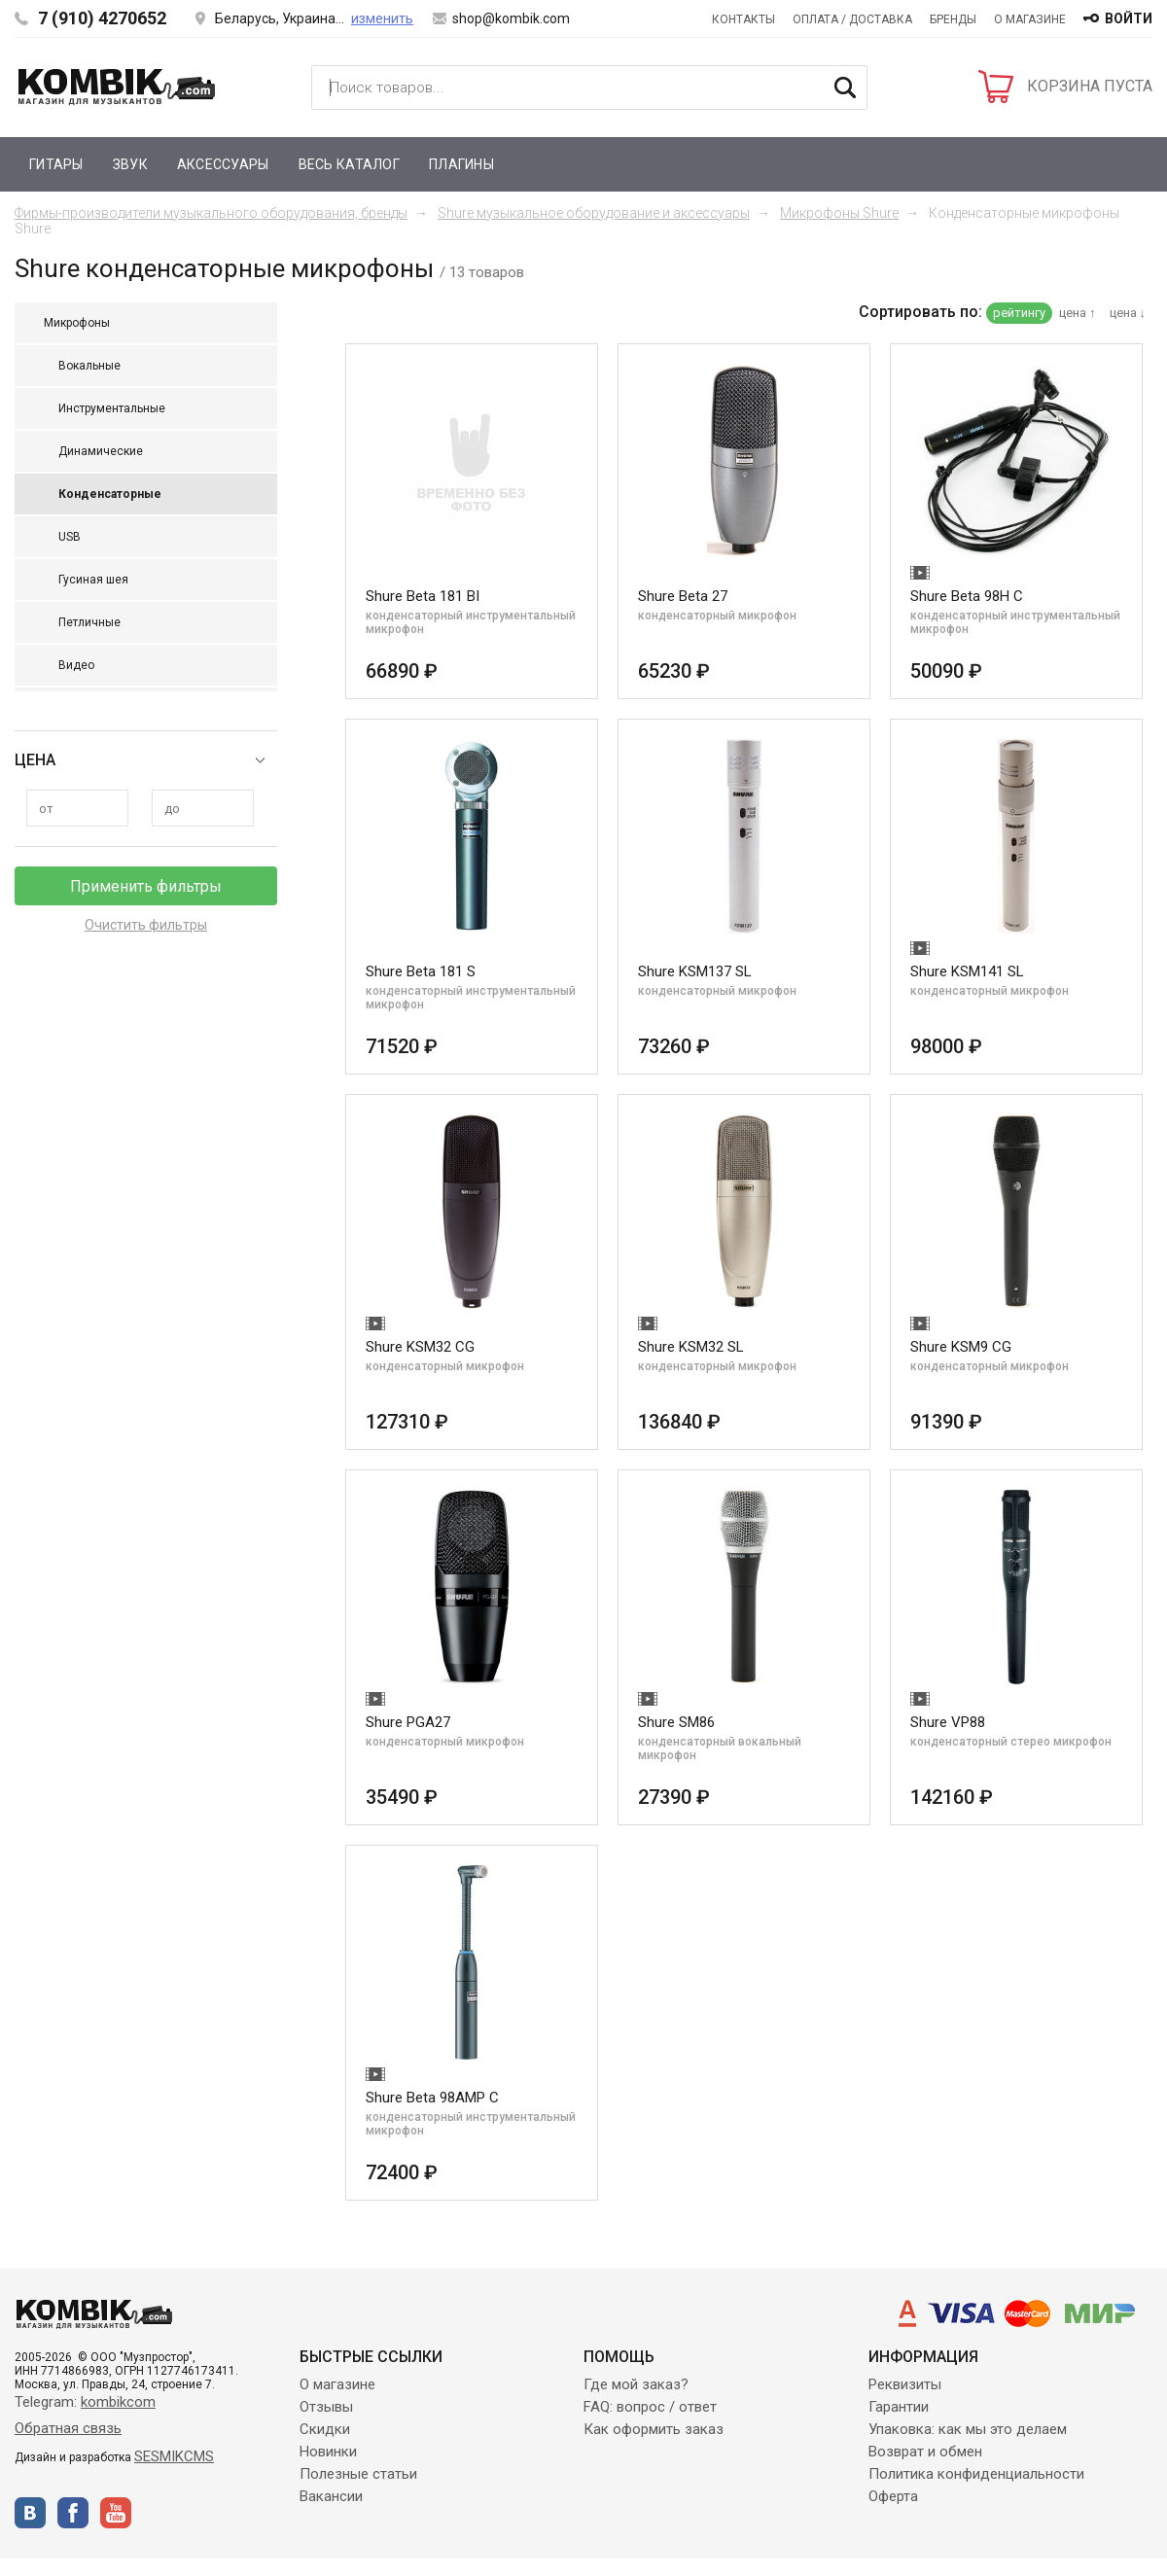  I want to click on Обратная связь, so click(68, 2428).